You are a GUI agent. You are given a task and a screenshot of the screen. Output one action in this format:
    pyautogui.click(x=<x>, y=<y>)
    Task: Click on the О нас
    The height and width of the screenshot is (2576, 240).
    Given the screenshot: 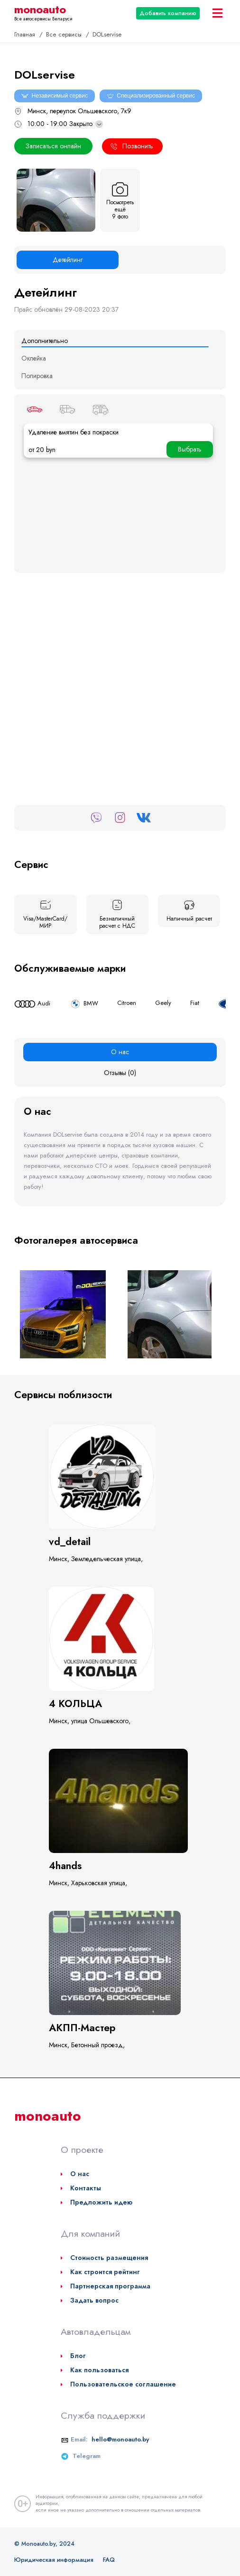 What is the action you would take?
    pyautogui.click(x=79, y=2173)
    